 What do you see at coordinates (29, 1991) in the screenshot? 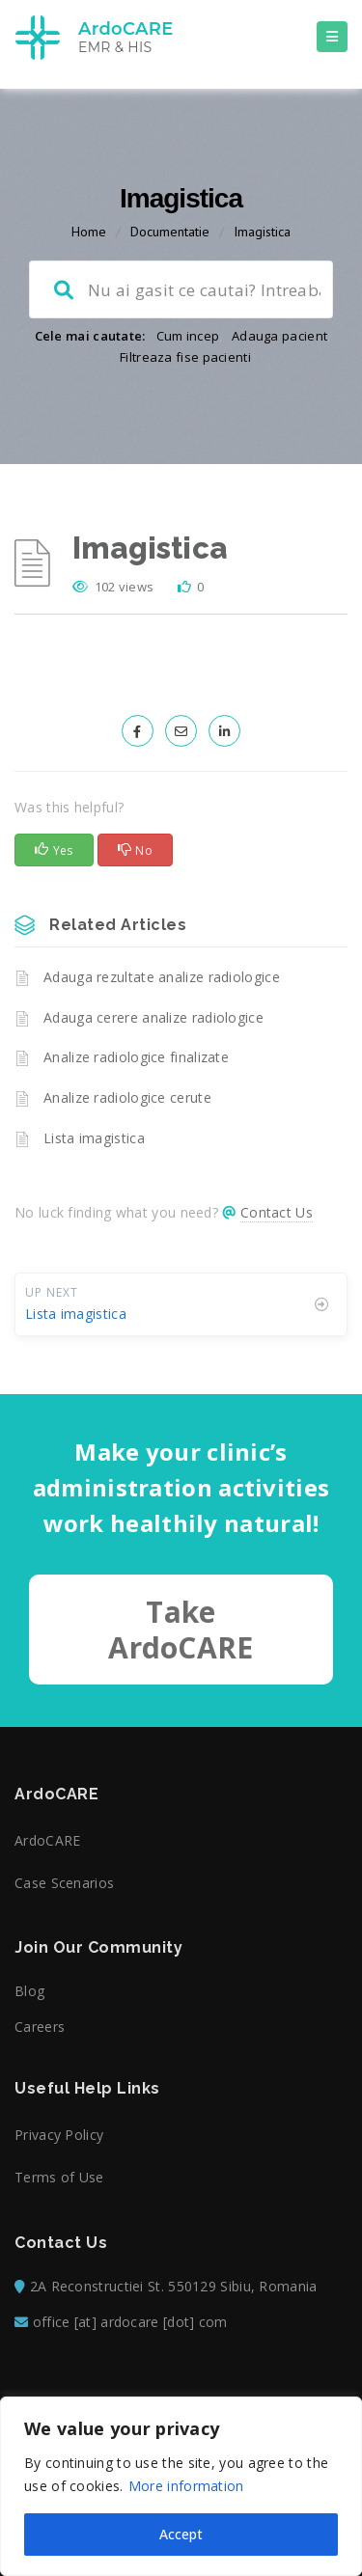
I see `Blog` at bounding box center [29, 1991].